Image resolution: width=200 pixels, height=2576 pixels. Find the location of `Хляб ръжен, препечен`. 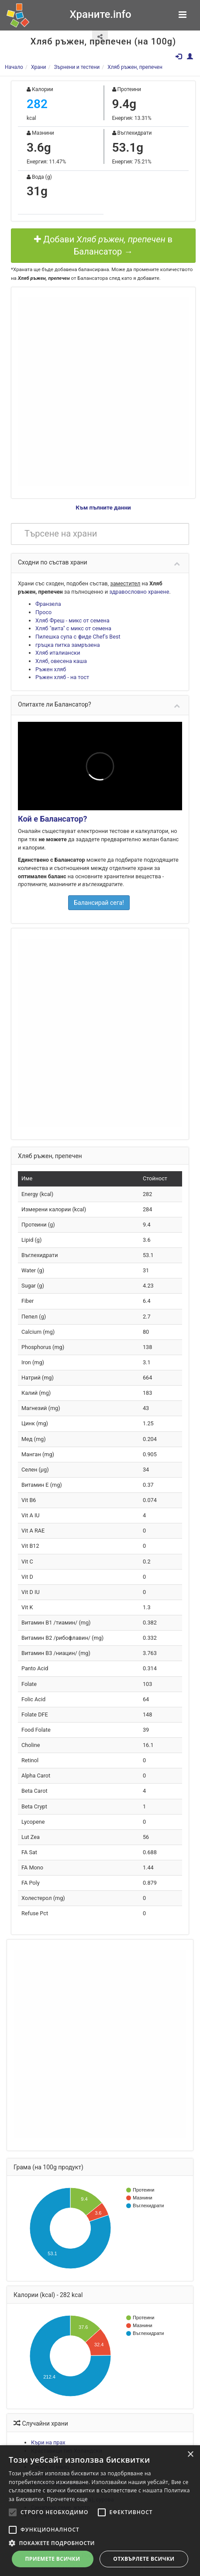

Хляб ръжен, препечен is located at coordinates (134, 67).